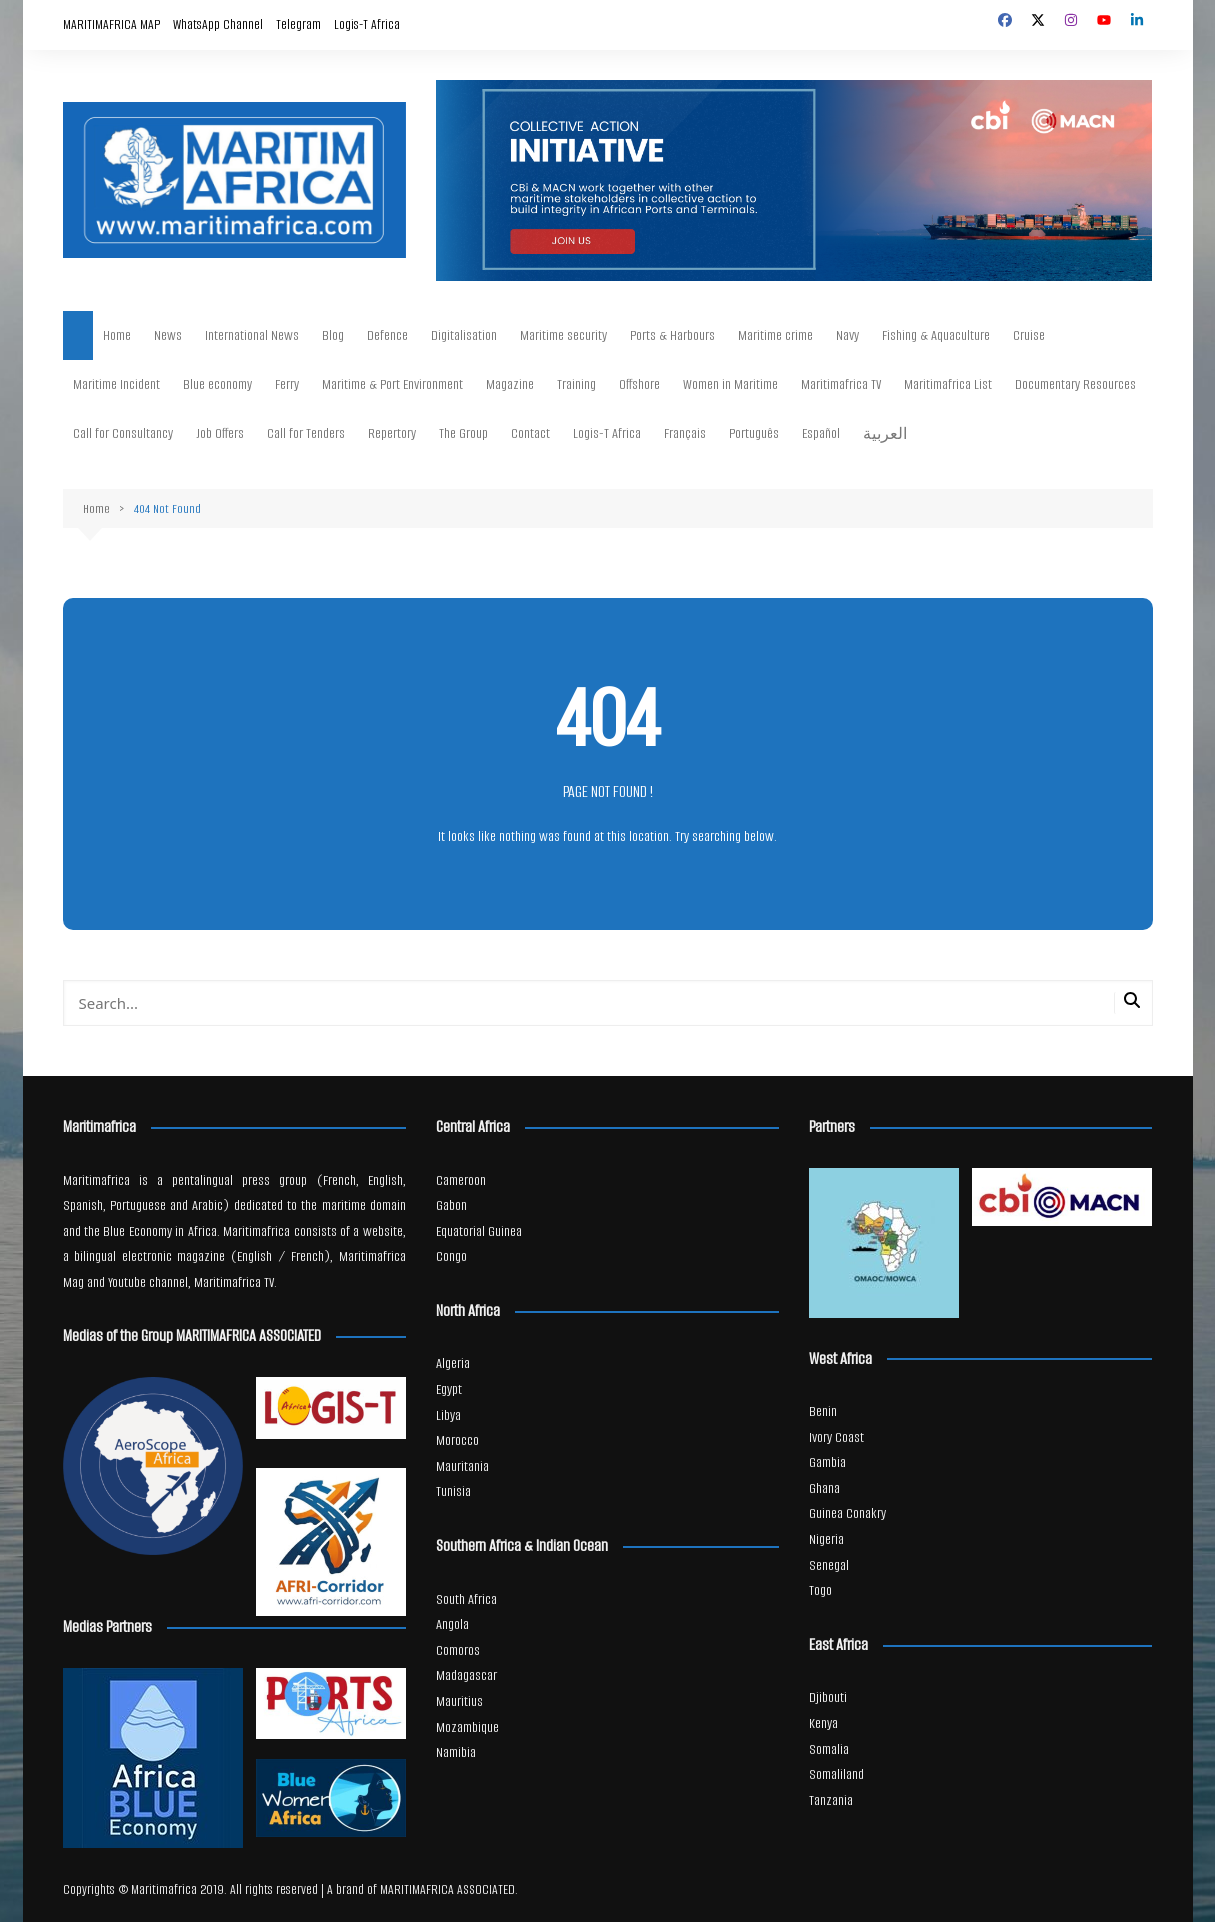 The image size is (1215, 1922). Describe the element at coordinates (820, 1590) in the screenshot. I see `Togo` at that location.